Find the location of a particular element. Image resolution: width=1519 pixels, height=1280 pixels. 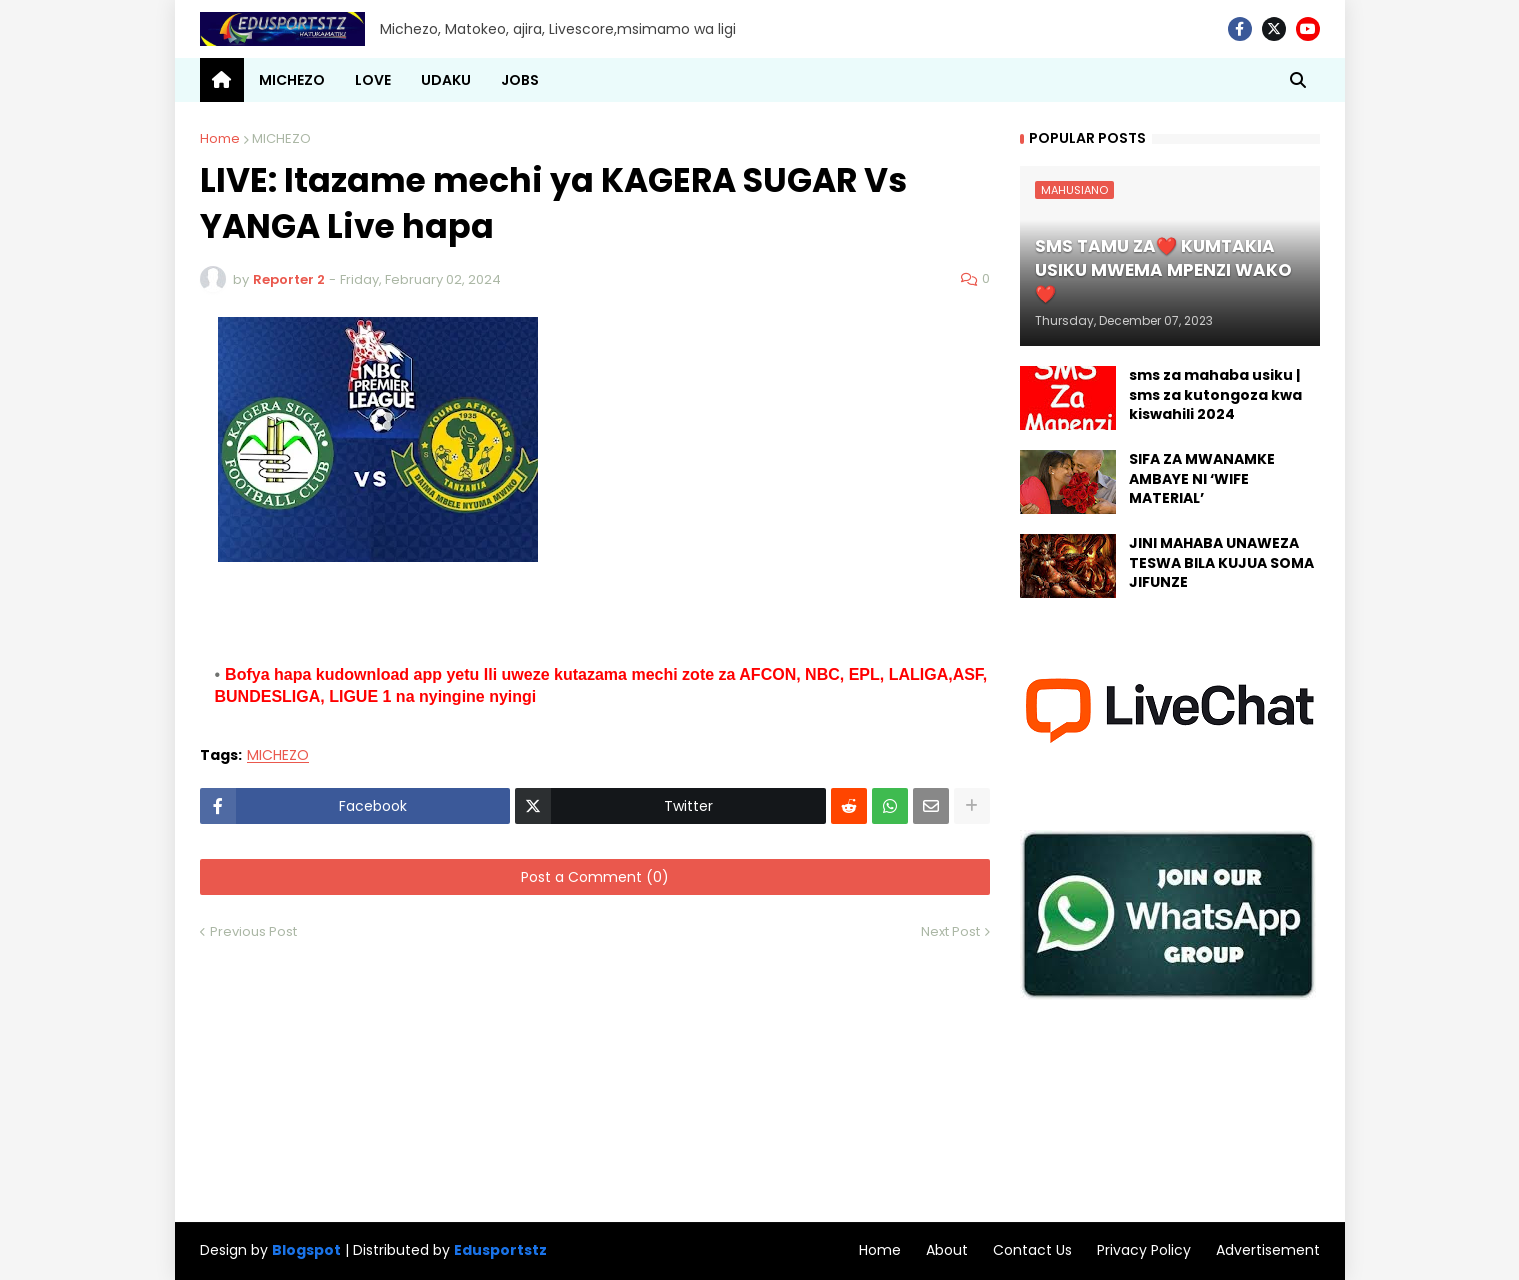

SIFA ZA MWANAMKE AMBAYE NI ‘WIFE MATERIAL’ is located at coordinates (1202, 479).